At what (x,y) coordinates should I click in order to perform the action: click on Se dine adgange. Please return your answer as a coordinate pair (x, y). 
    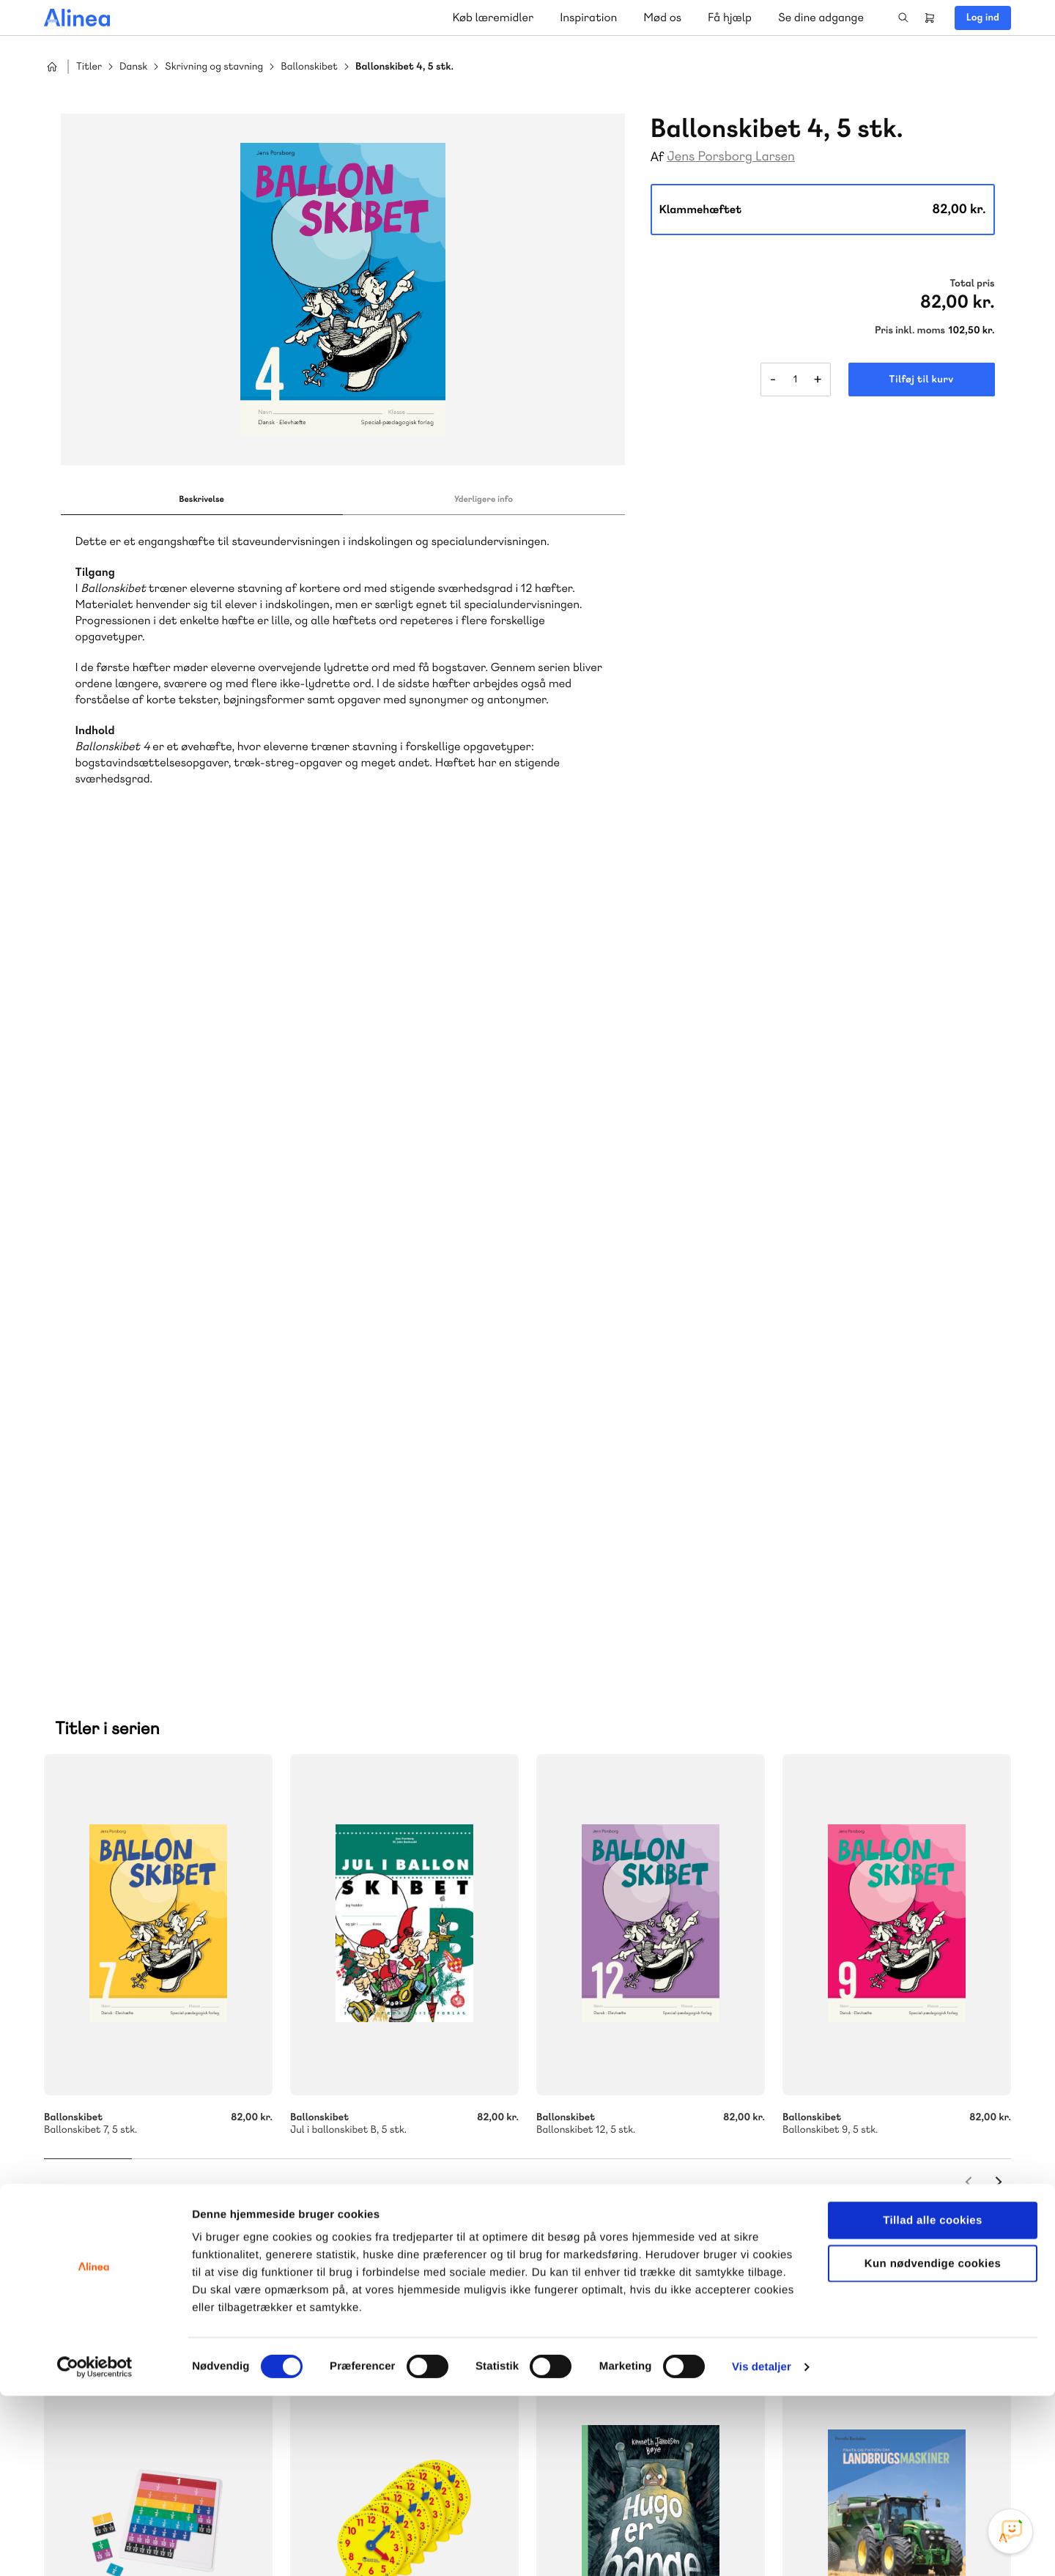
    Looking at the image, I should click on (821, 17).